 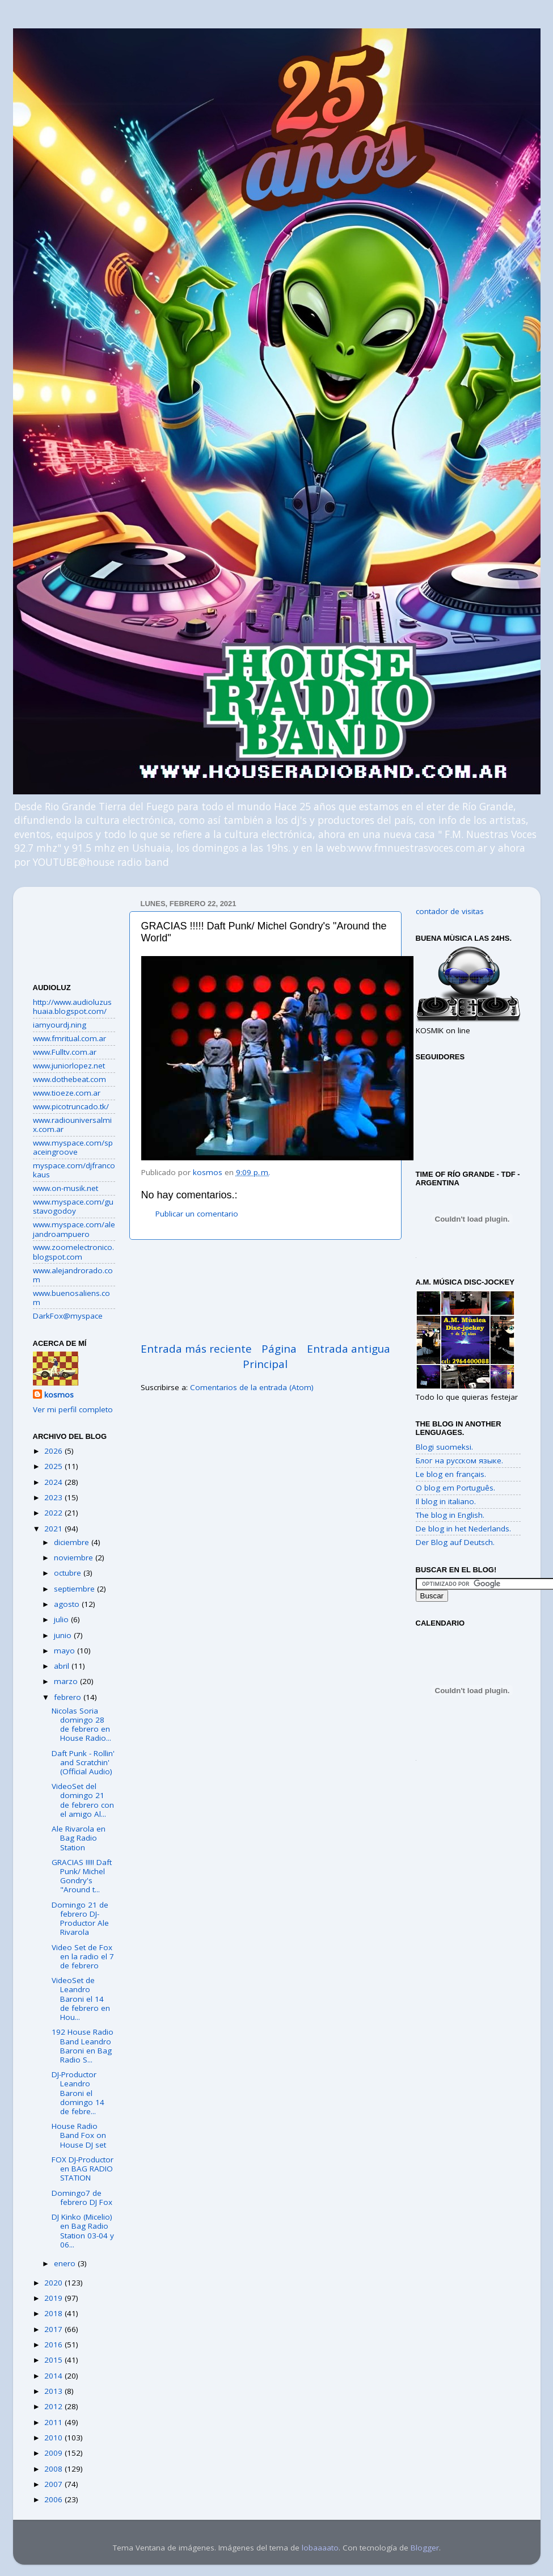 What do you see at coordinates (54, 2437) in the screenshot?
I see `2010` at bounding box center [54, 2437].